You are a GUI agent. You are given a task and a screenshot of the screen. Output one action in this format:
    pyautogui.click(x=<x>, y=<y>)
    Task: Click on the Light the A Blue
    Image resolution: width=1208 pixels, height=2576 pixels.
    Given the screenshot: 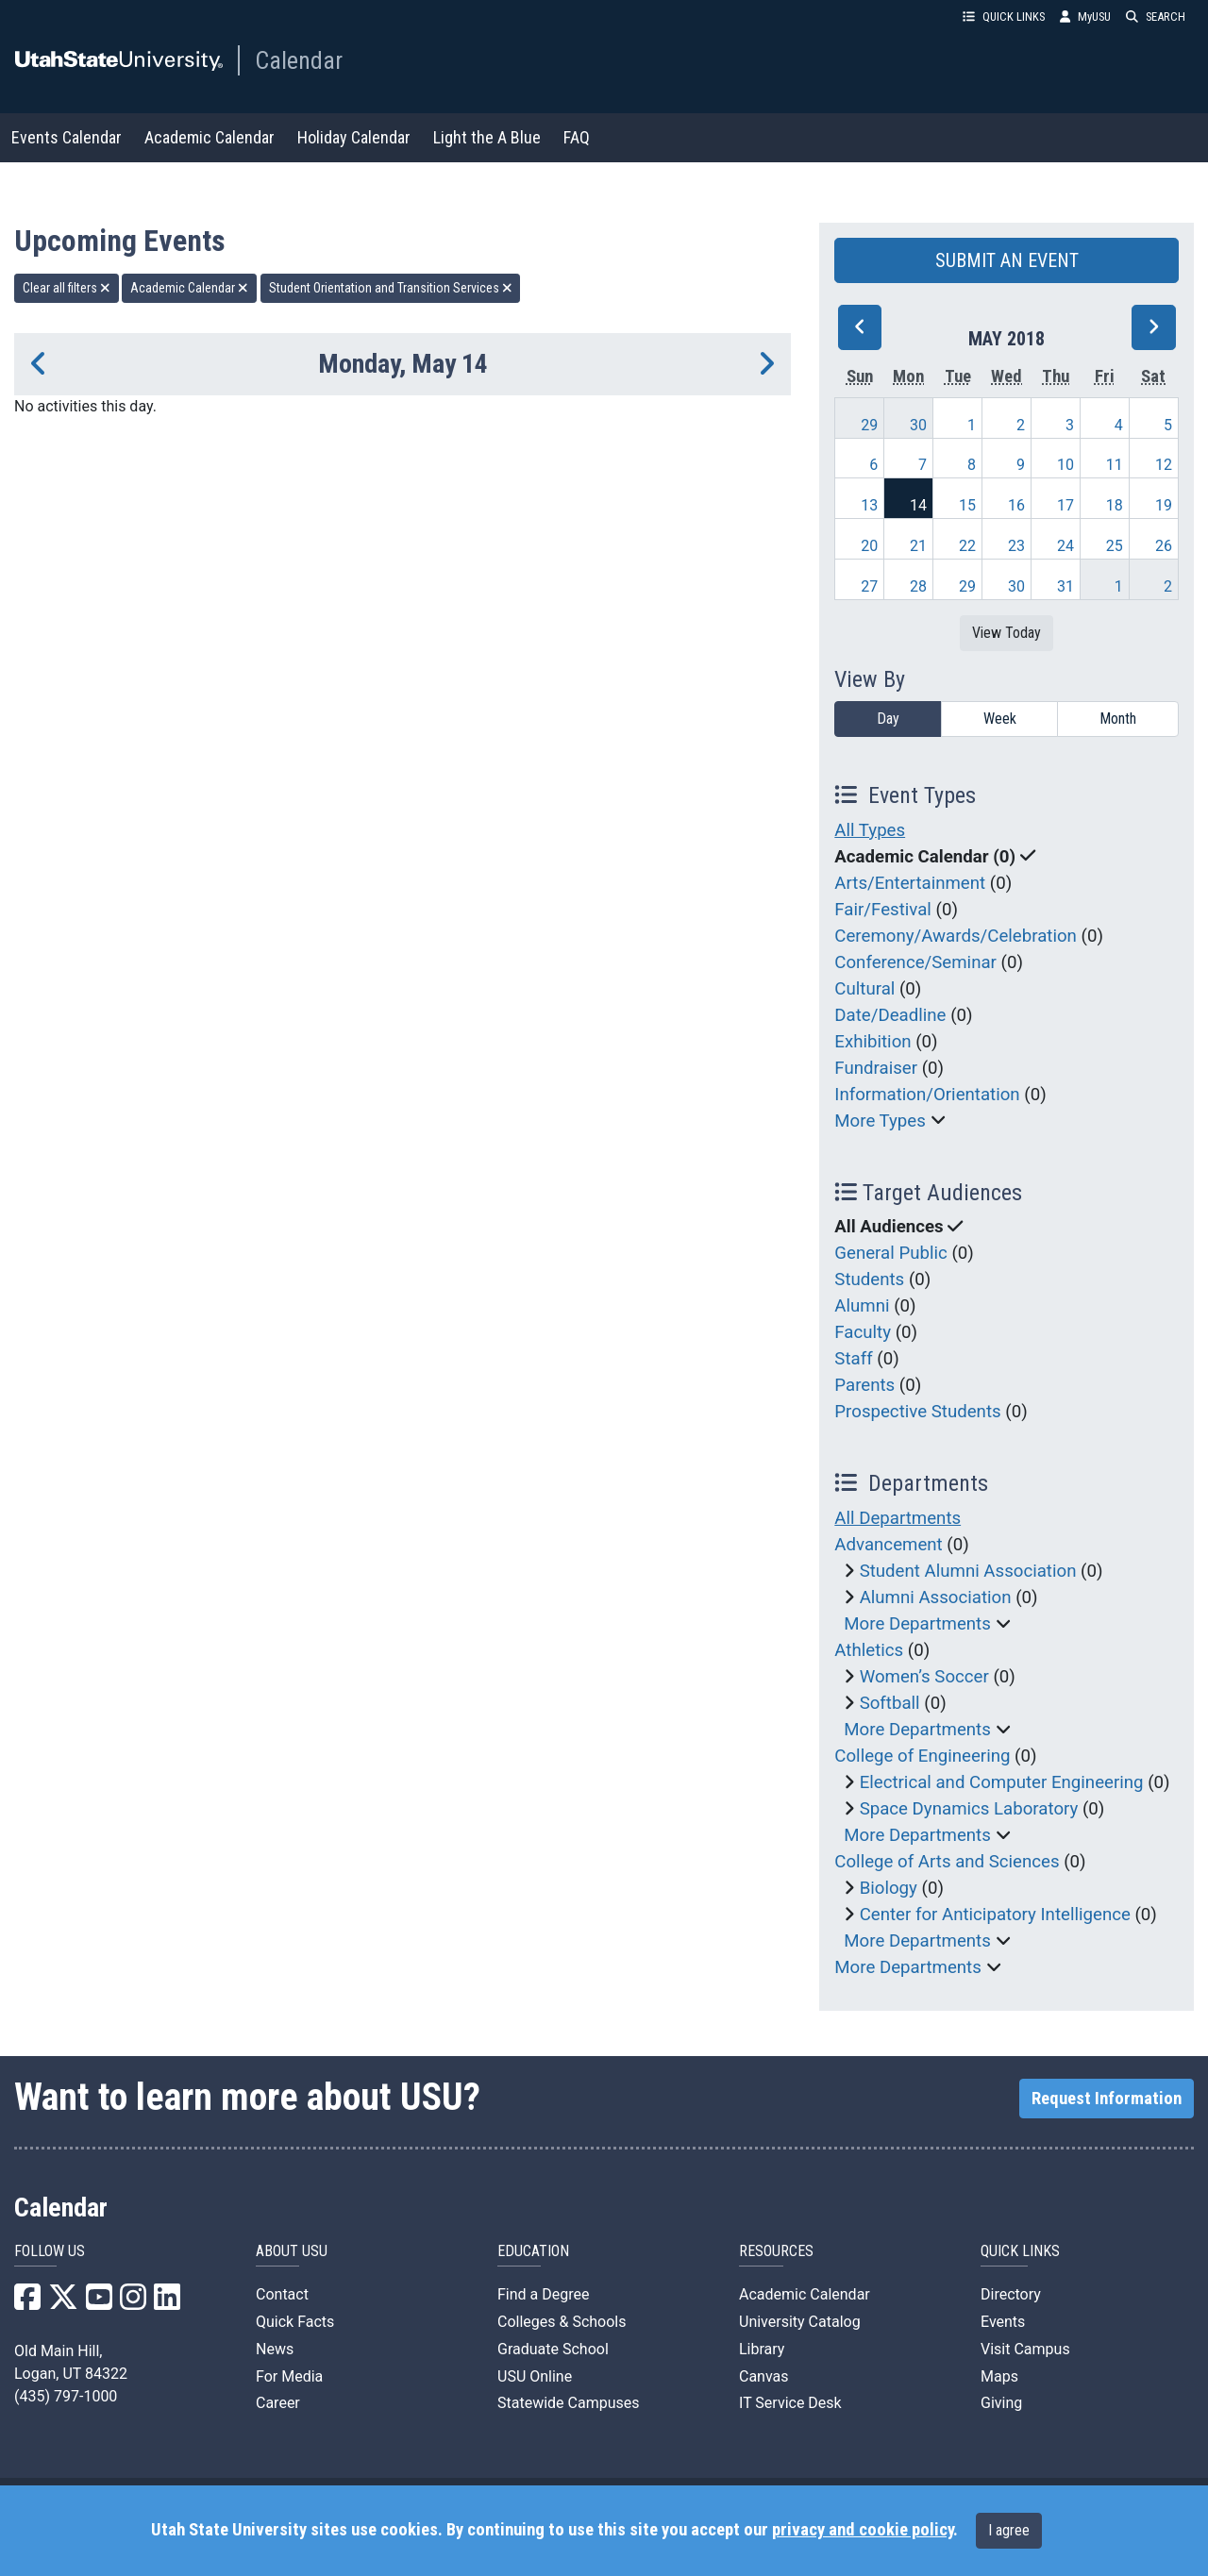 What is the action you would take?
    pyautogui.click(x=487, y=137)
    